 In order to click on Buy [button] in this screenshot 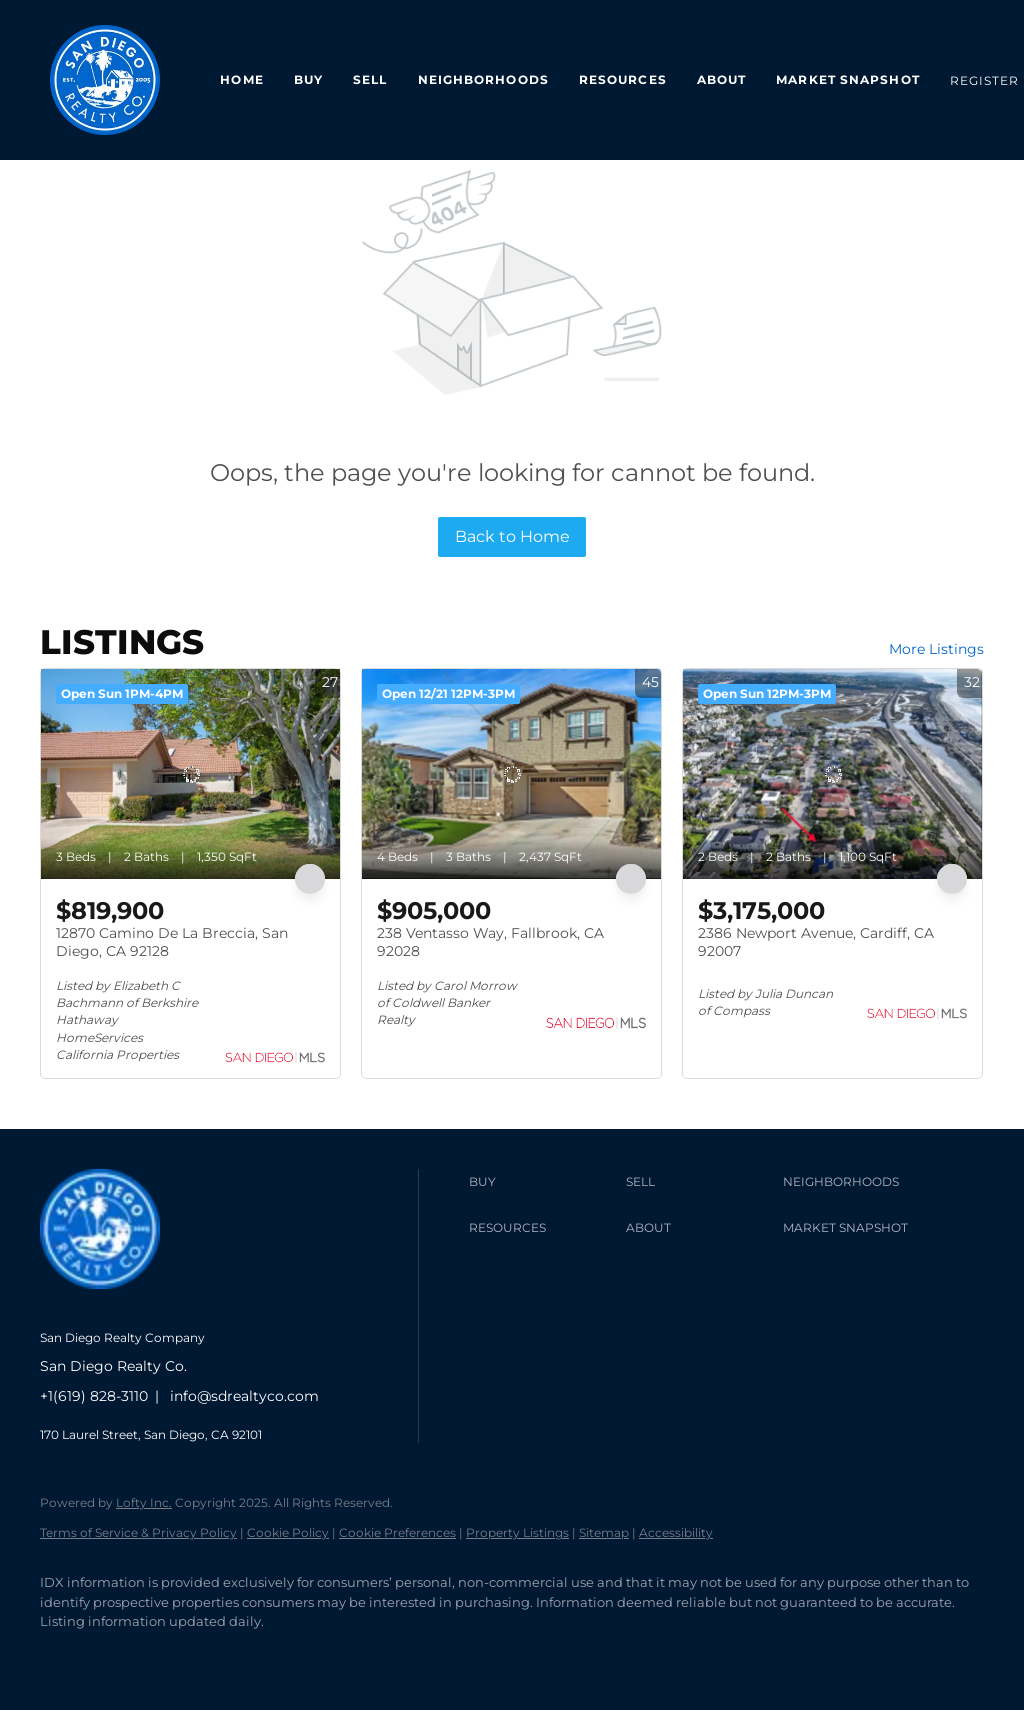, I will do `click(308, 79)`.